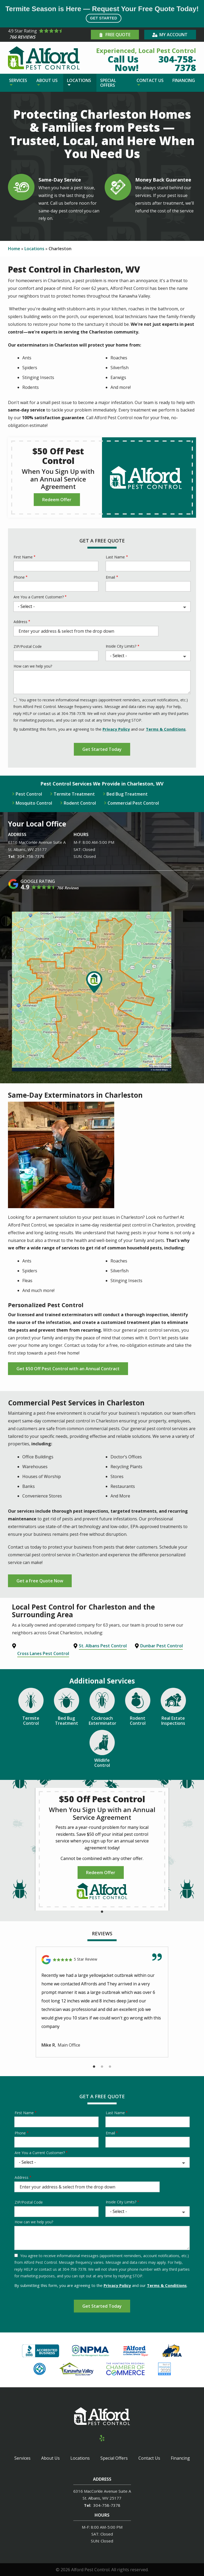 The width and height of the screenshot is (204, 2576). I want to click on Commercial Pest Control, so click(133, 803).